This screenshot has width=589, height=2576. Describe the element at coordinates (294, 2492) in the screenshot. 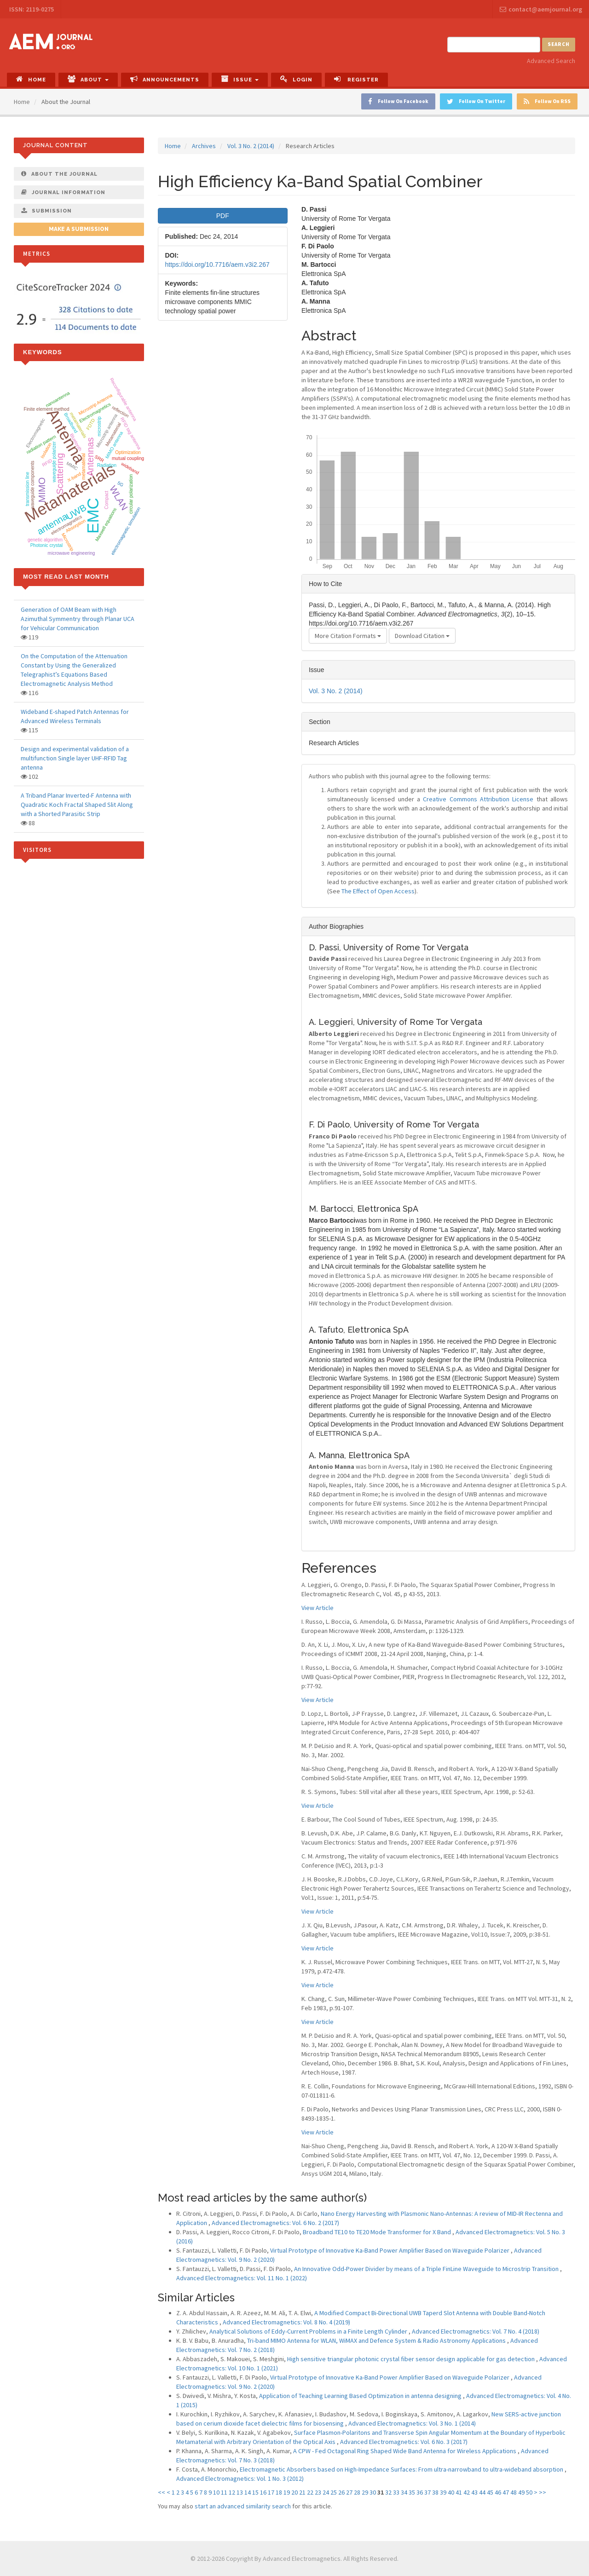

I see `20` at that location.